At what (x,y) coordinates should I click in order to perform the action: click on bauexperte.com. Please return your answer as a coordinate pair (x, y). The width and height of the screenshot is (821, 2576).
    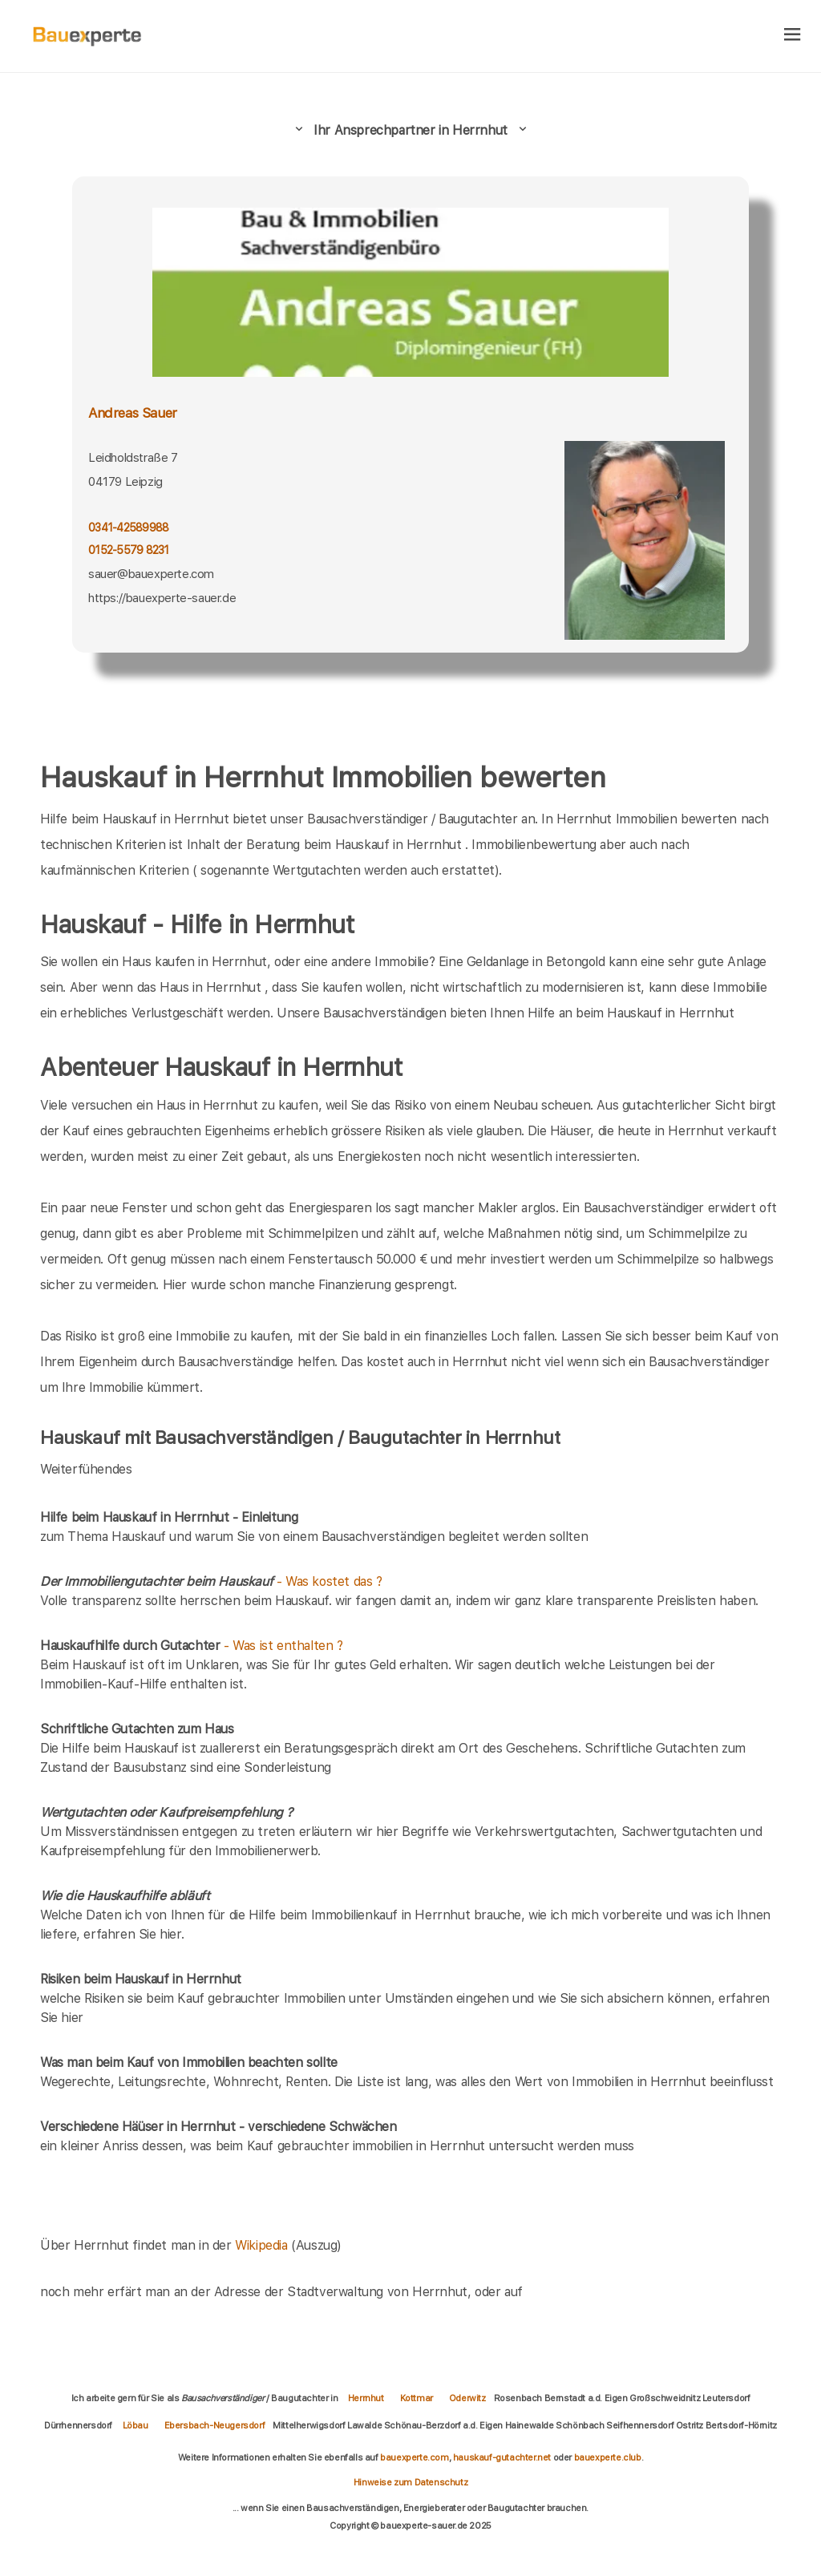
    Looking at the image, I should click on (414, 2457).